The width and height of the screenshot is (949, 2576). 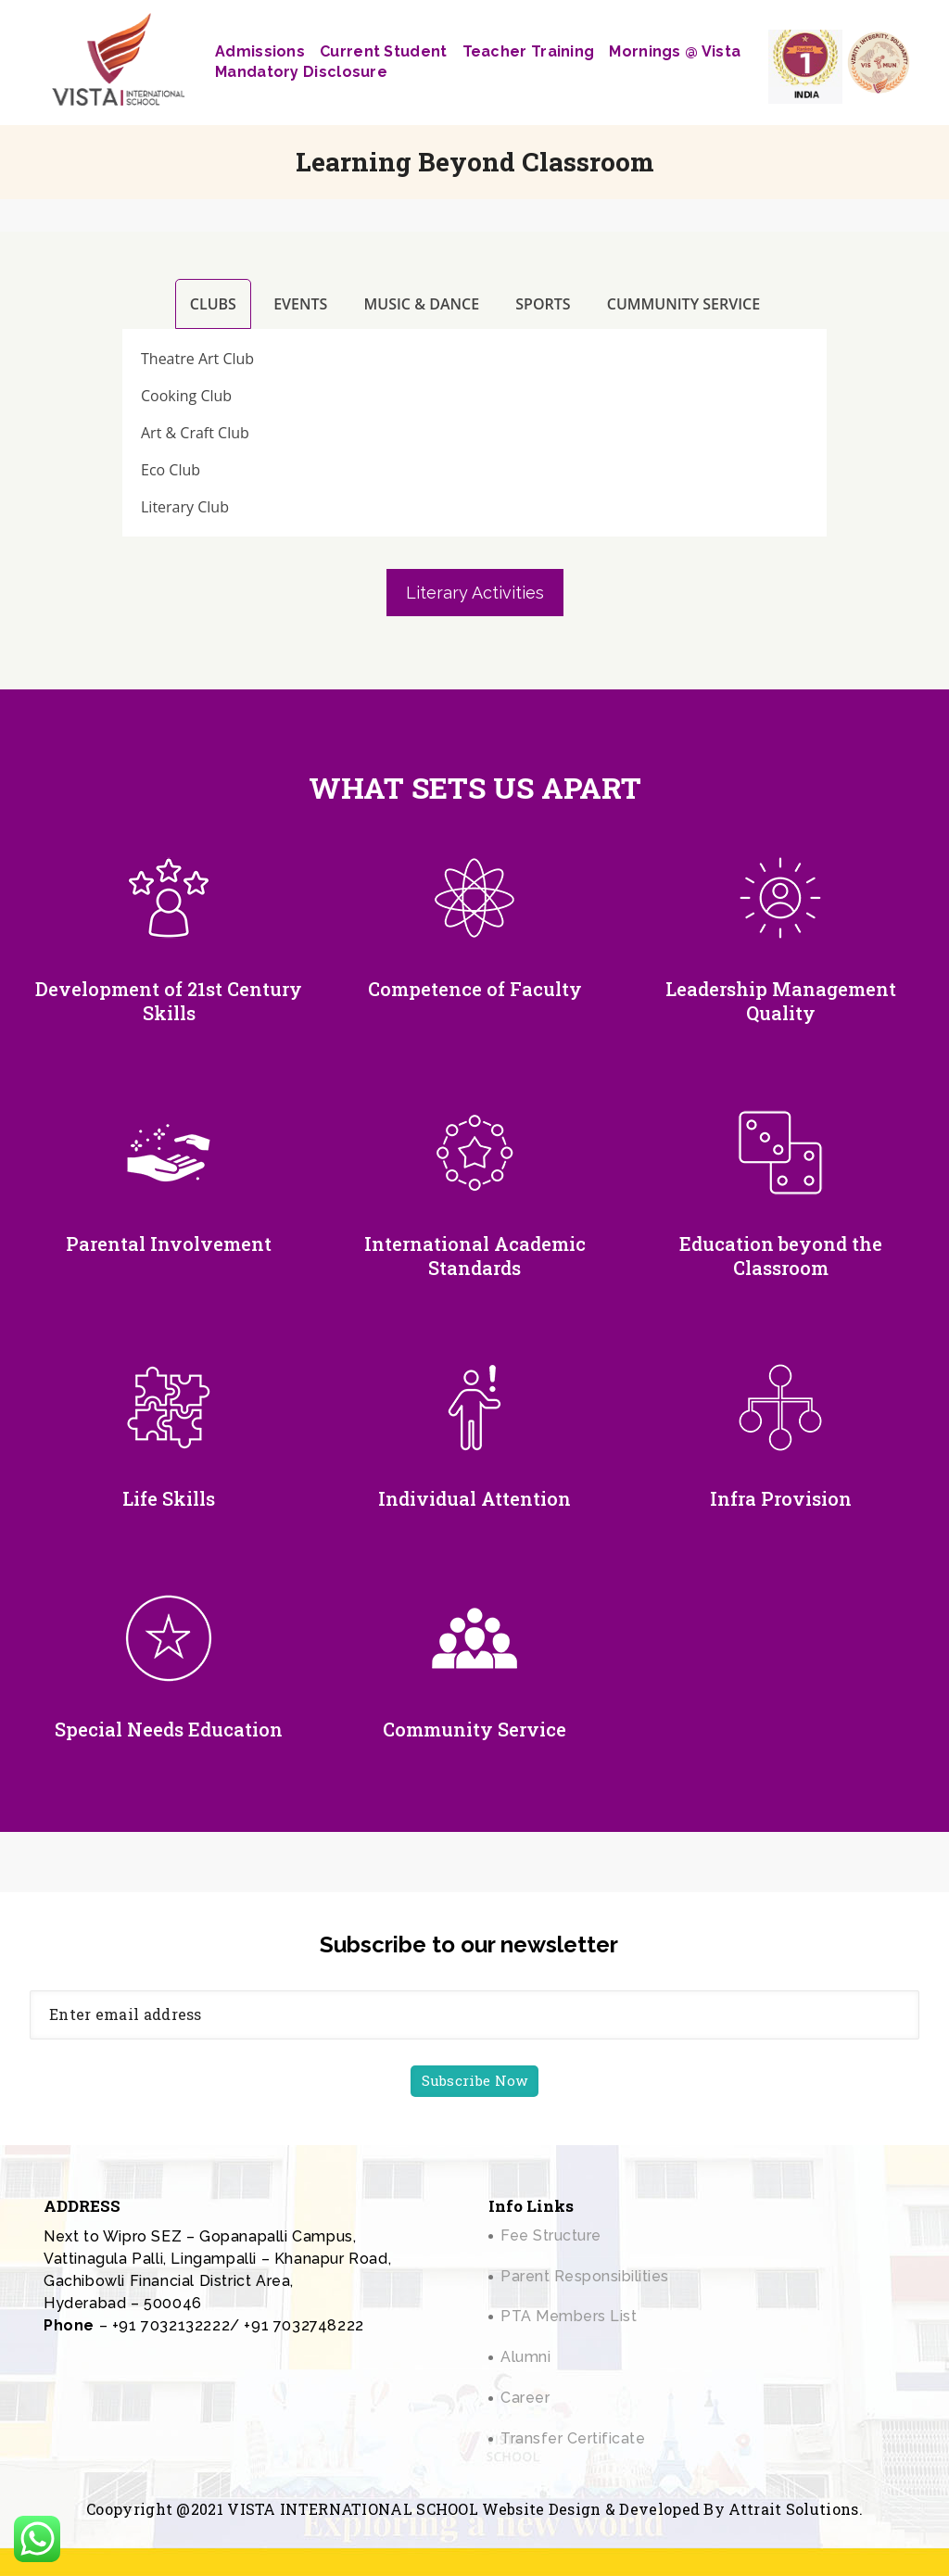 I want to click on Transfer Certificate, so click(x=572, y=2438).